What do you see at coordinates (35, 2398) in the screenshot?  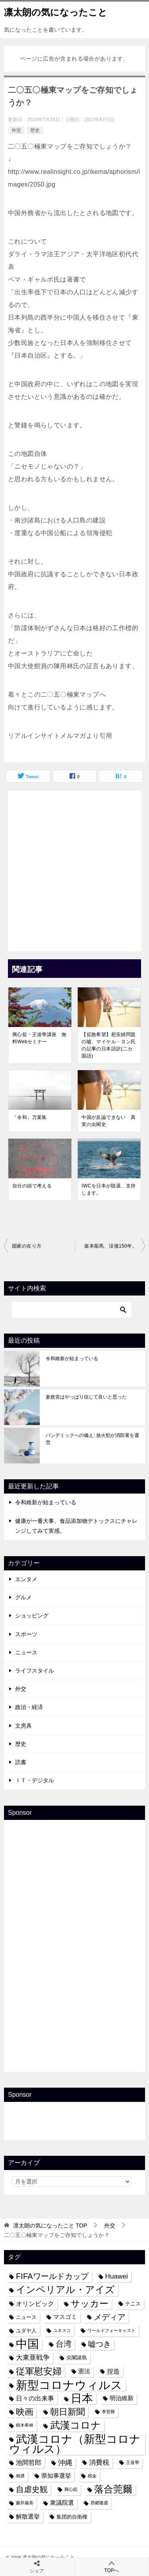 I see `日々の出来事 [日々の出来事 (6個の項目)]` at bounding box center [35, 2398].